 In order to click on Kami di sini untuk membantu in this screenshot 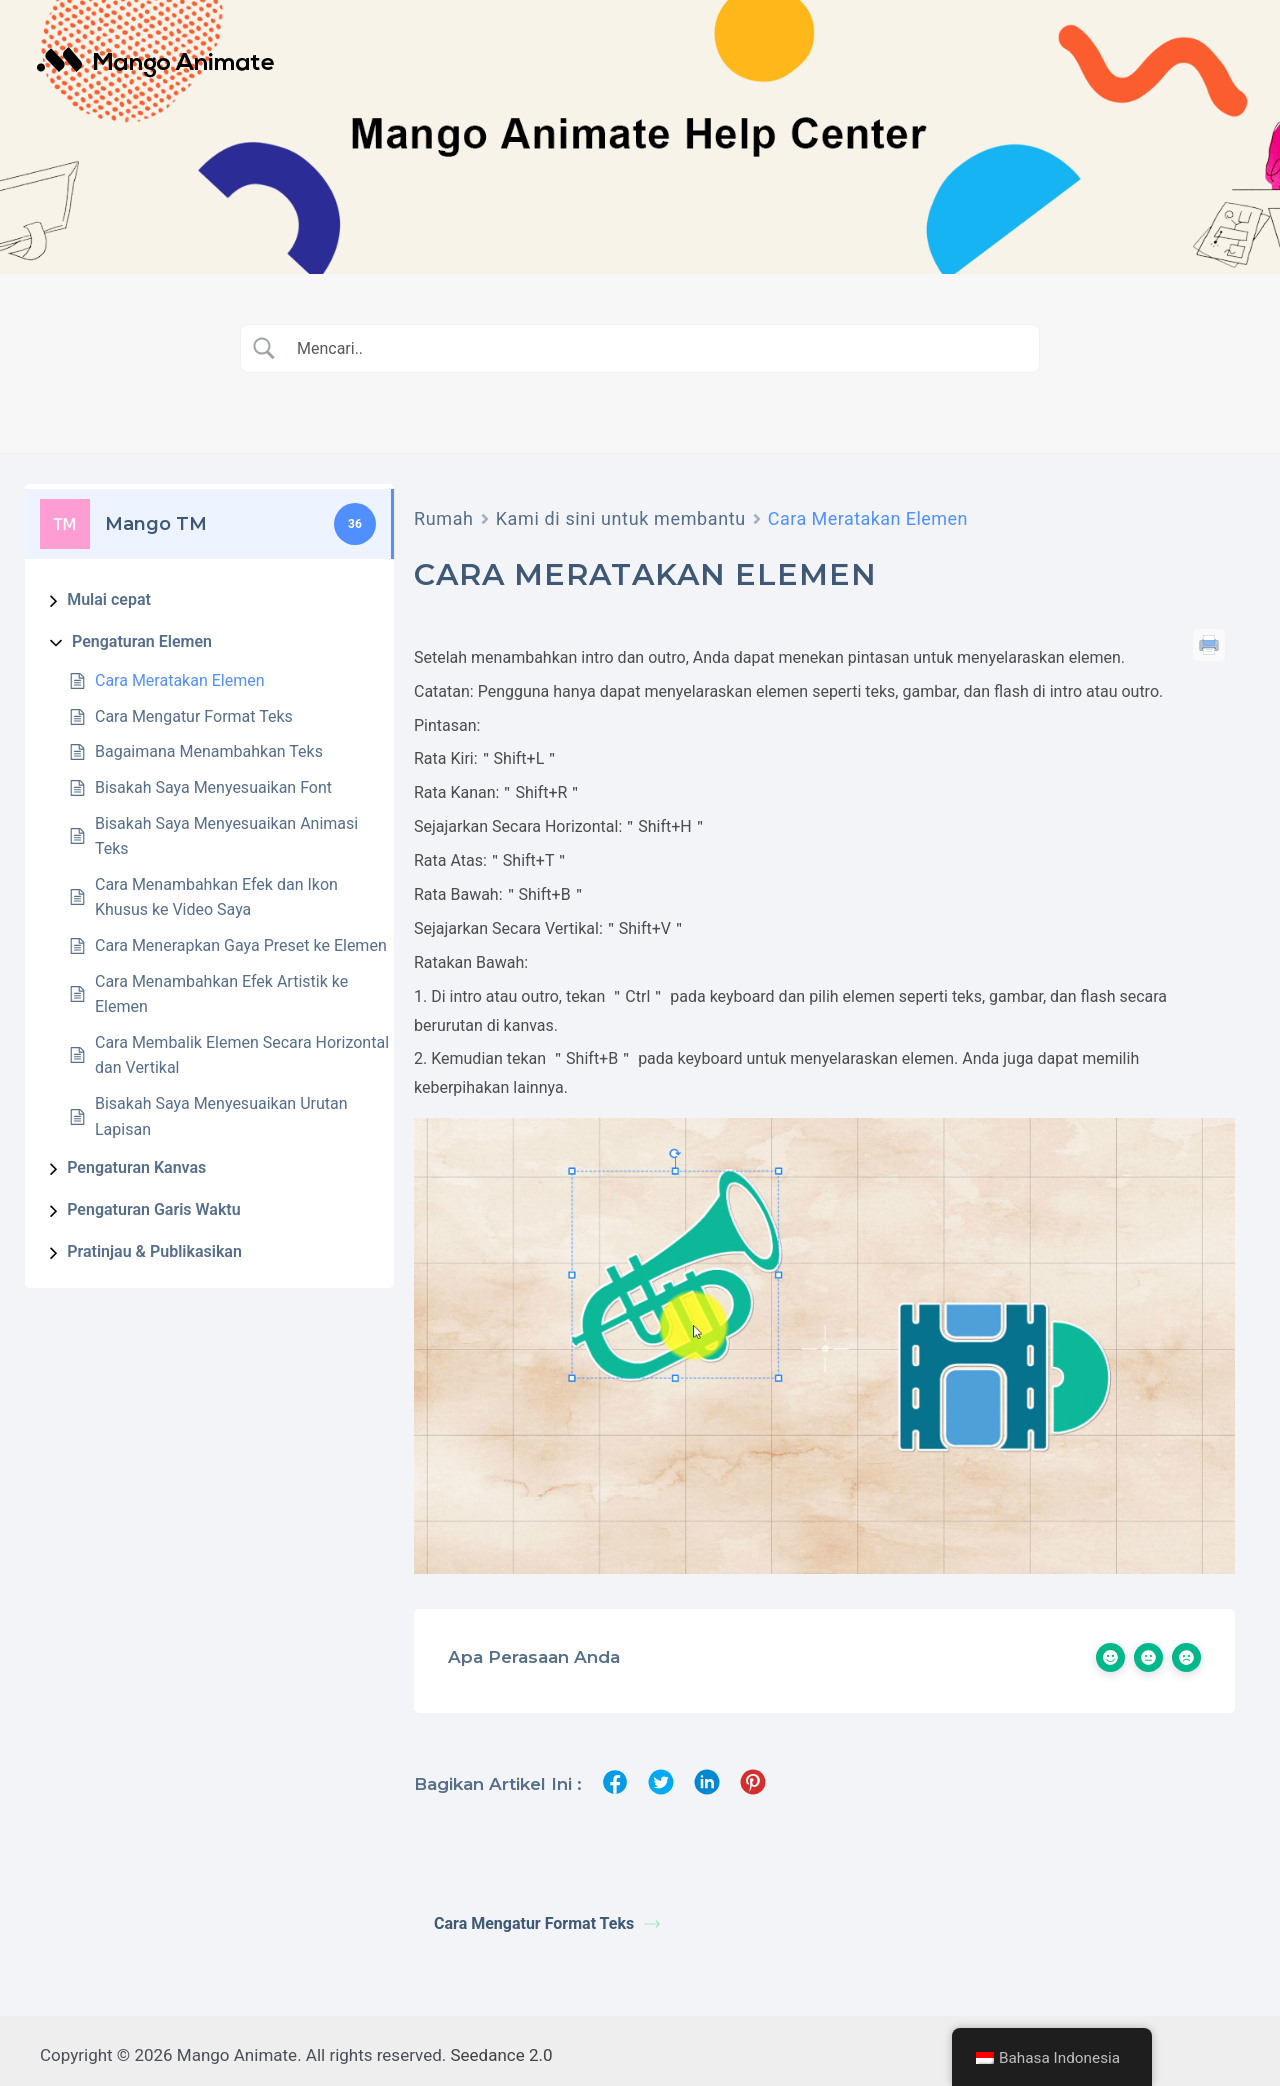, I will do `click(621, 518)`.